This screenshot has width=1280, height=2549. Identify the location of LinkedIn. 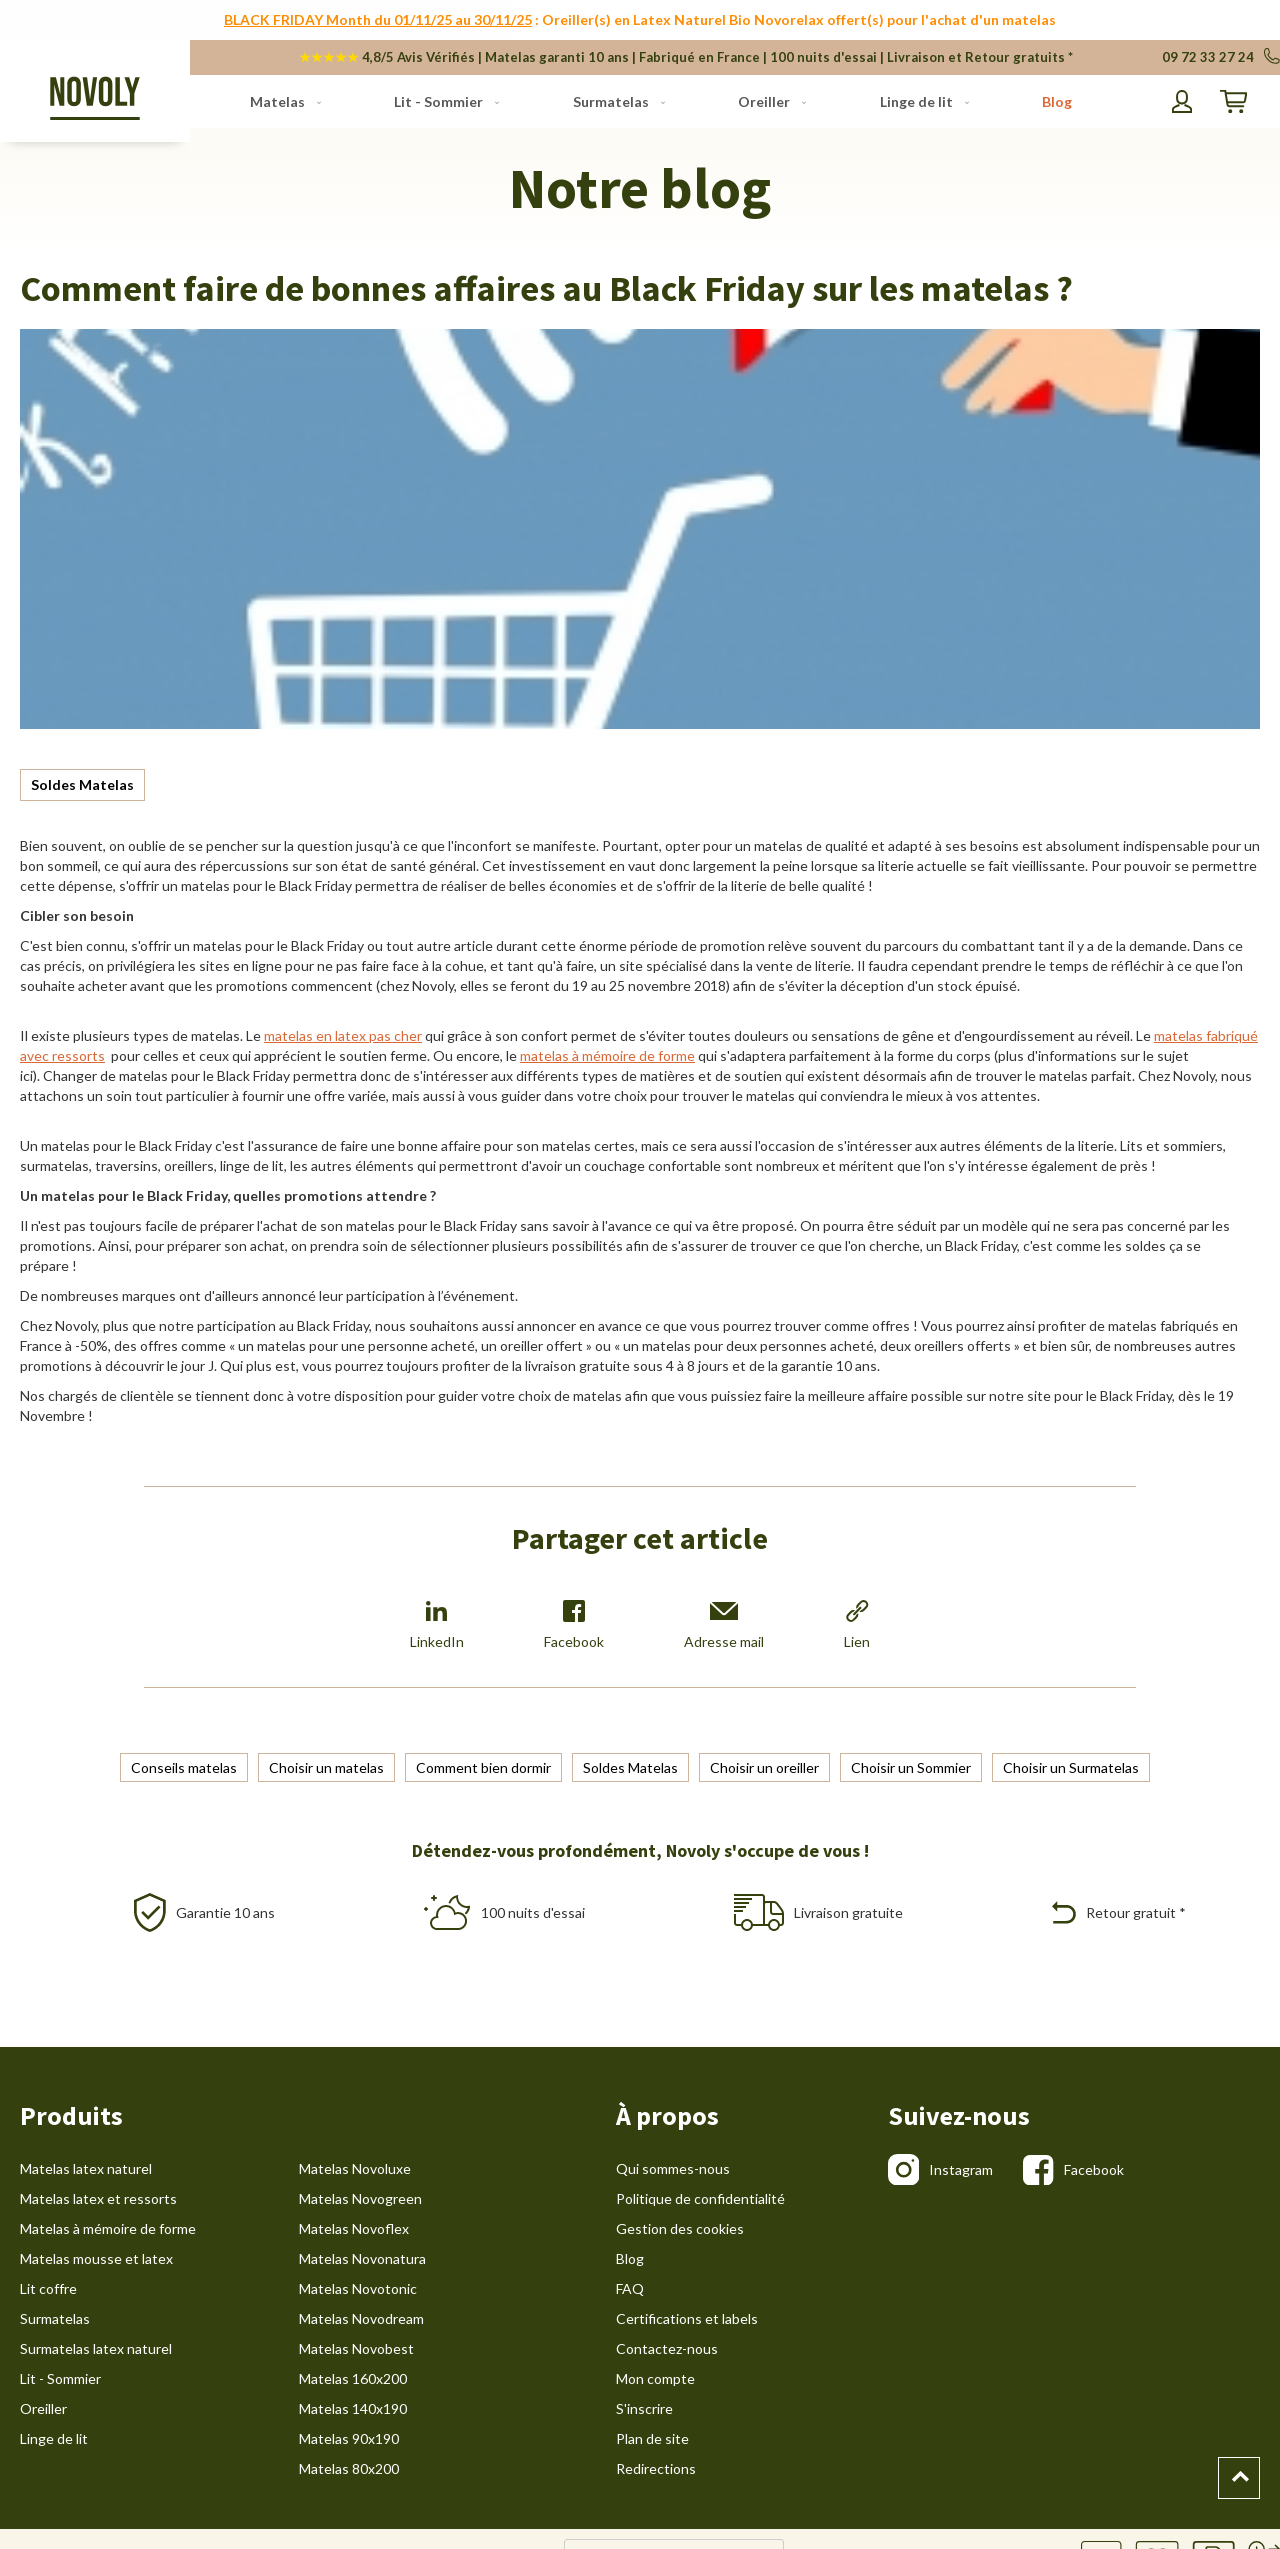
(437, 1625).